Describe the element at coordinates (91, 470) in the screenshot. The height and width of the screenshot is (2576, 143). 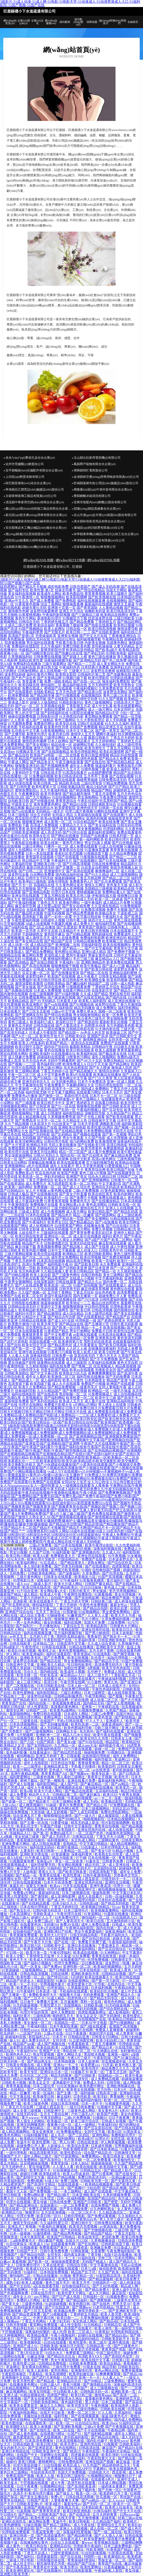
I see `博興縣弱忙電商股份公司` at that location.